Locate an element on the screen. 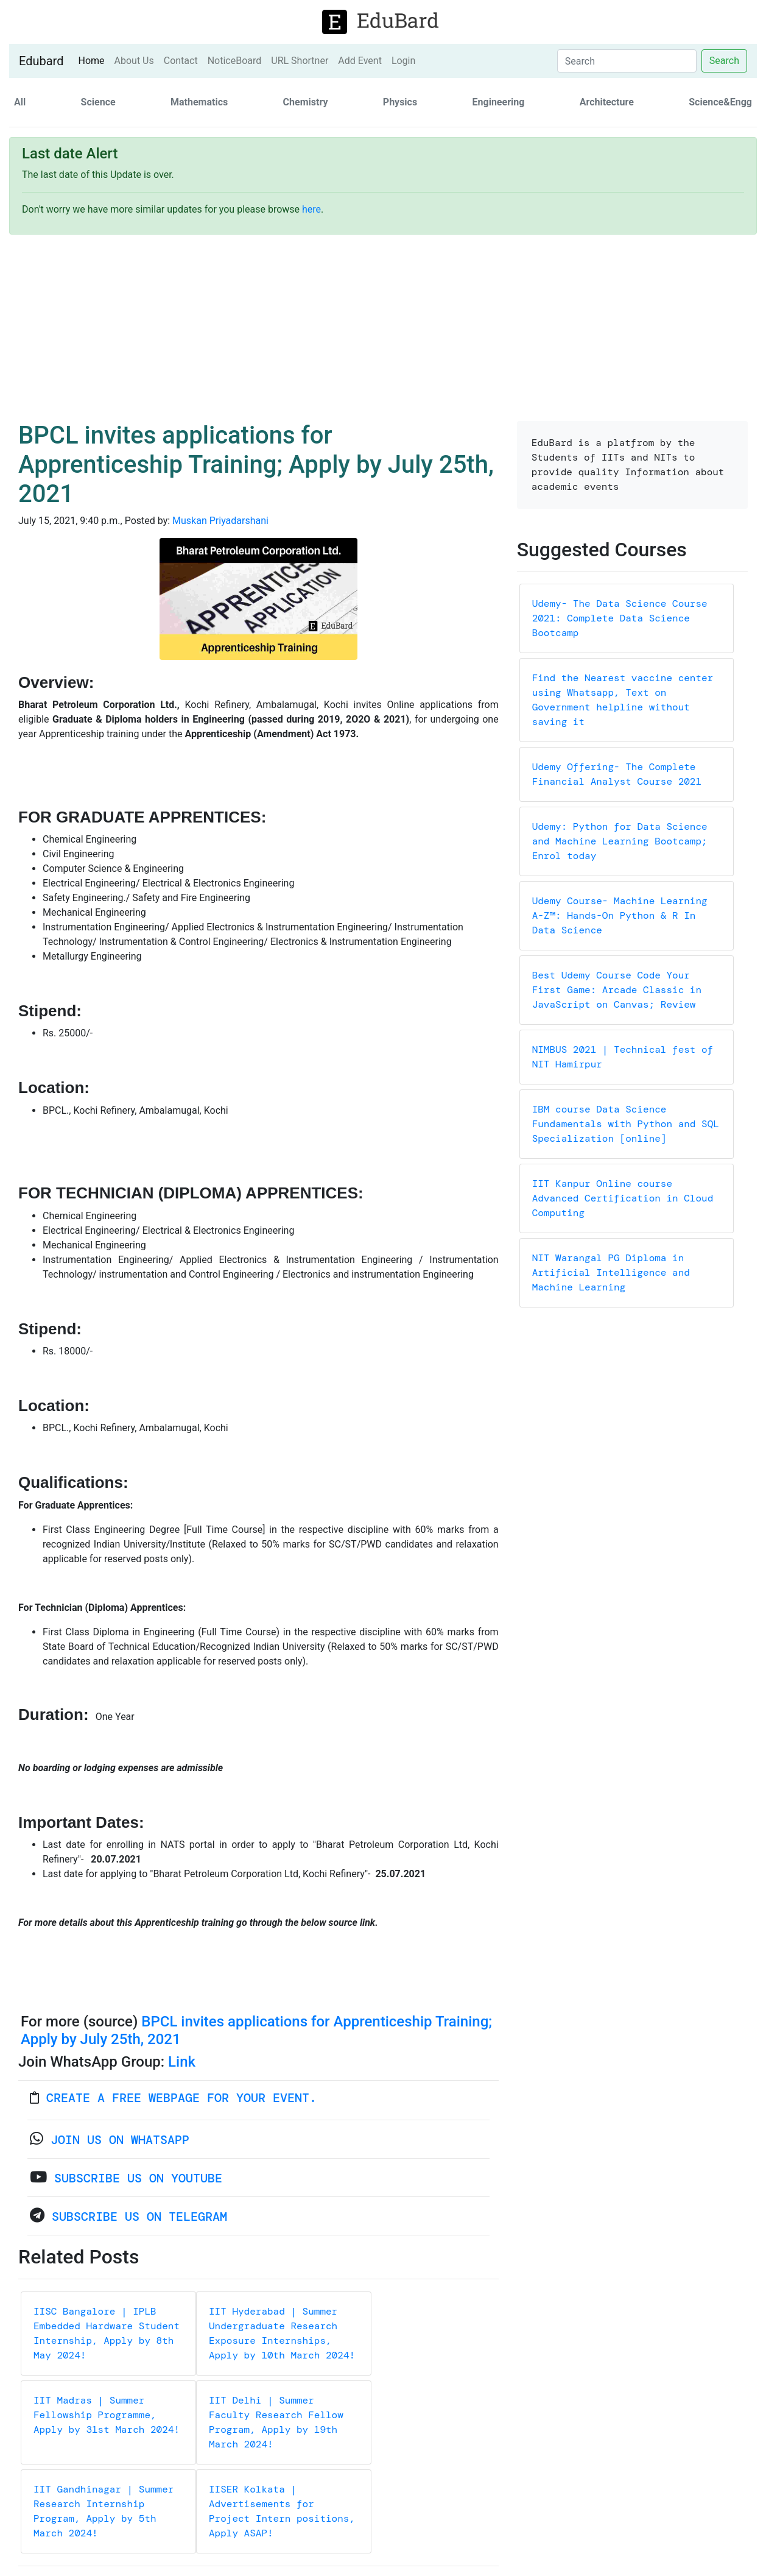  IIT Madras | Summer Fellowship Programme, Apply by 31st March 2024! is located at coordinates (106, 2415).